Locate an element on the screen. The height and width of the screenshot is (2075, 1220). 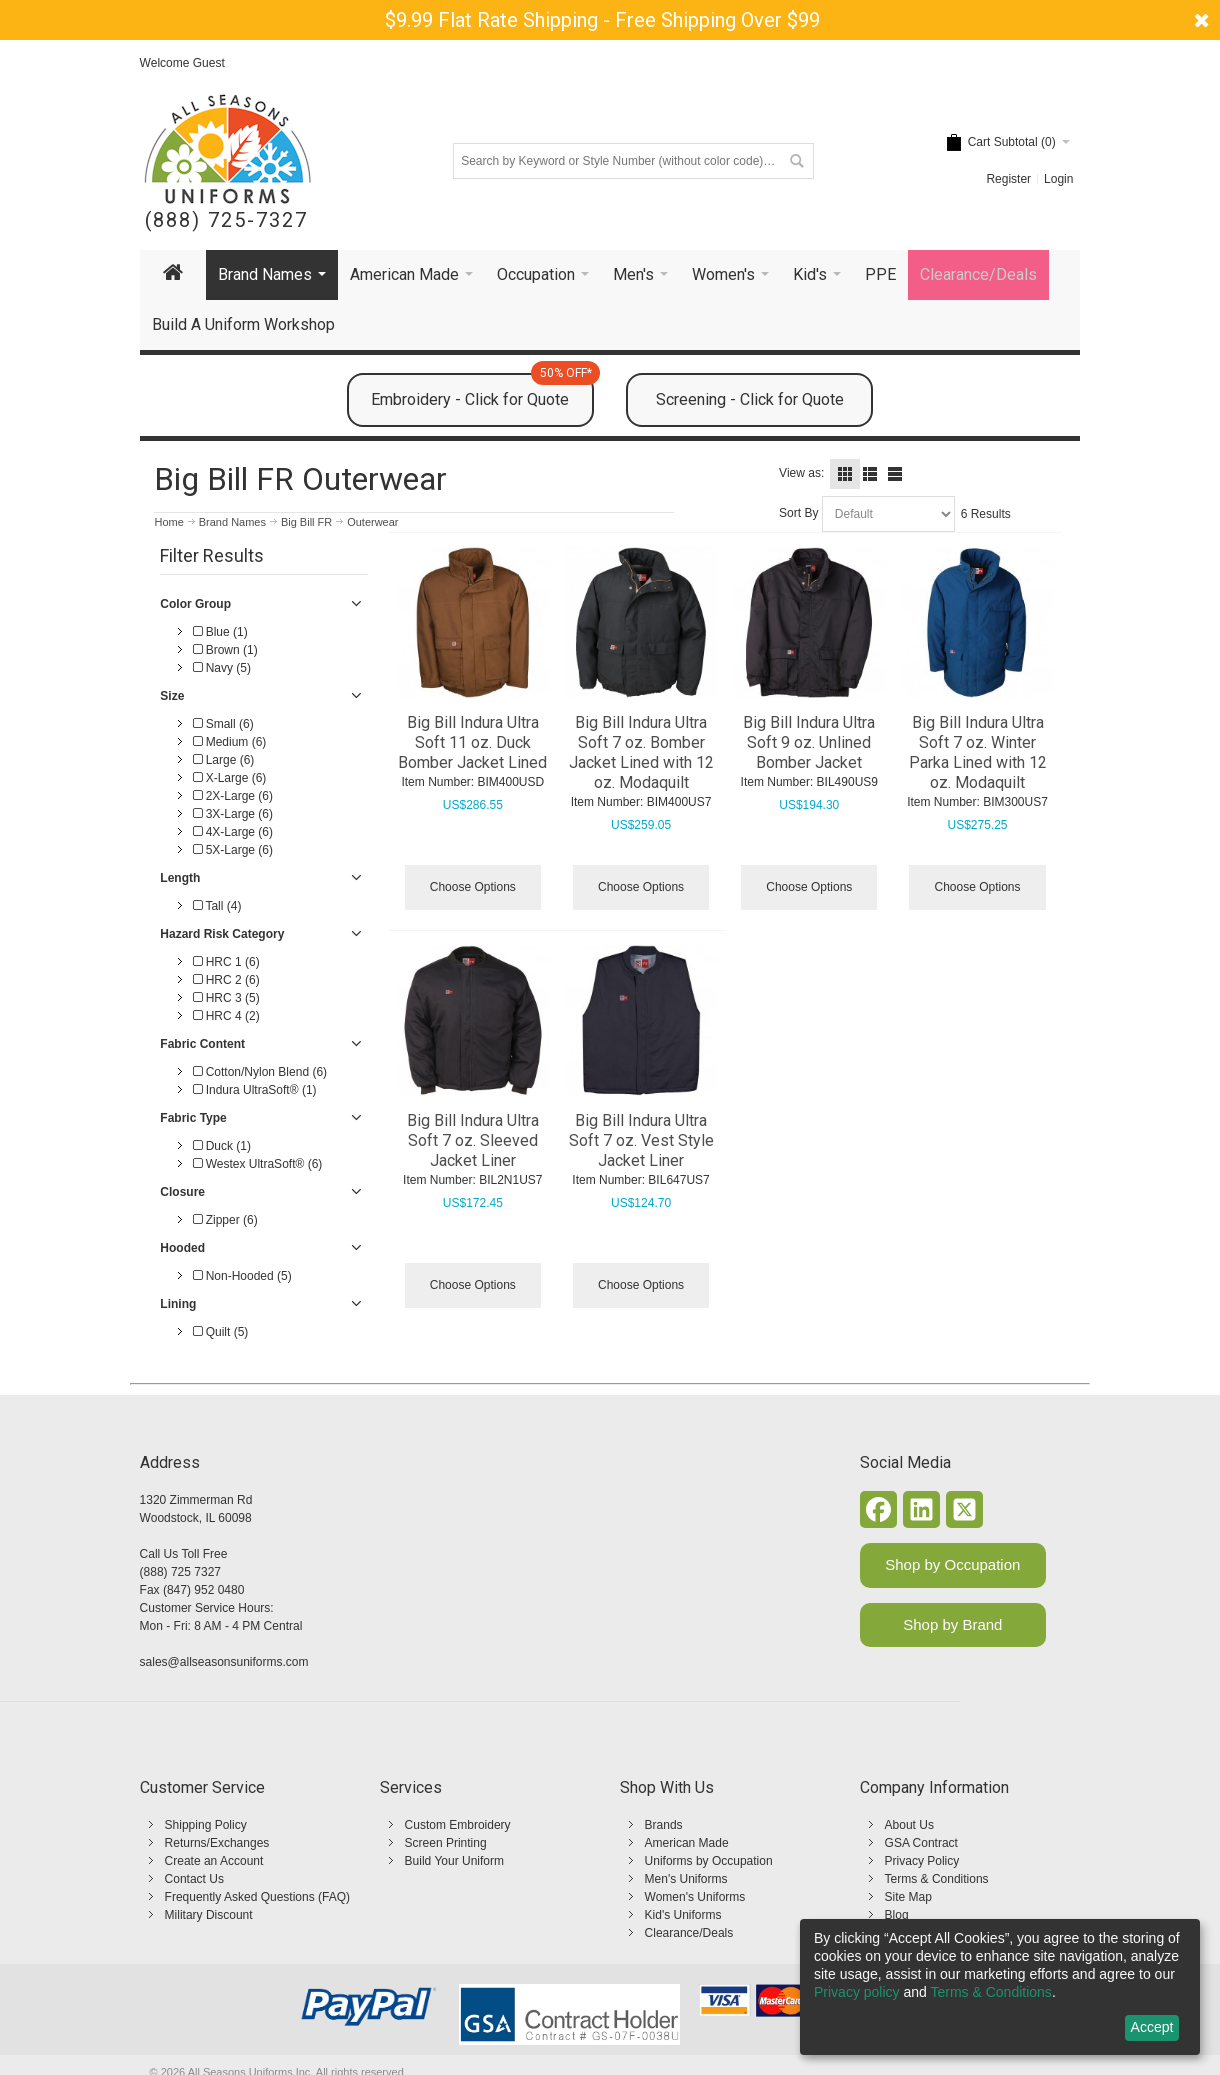
Privacy policy is located at coordinates (857, 1992).